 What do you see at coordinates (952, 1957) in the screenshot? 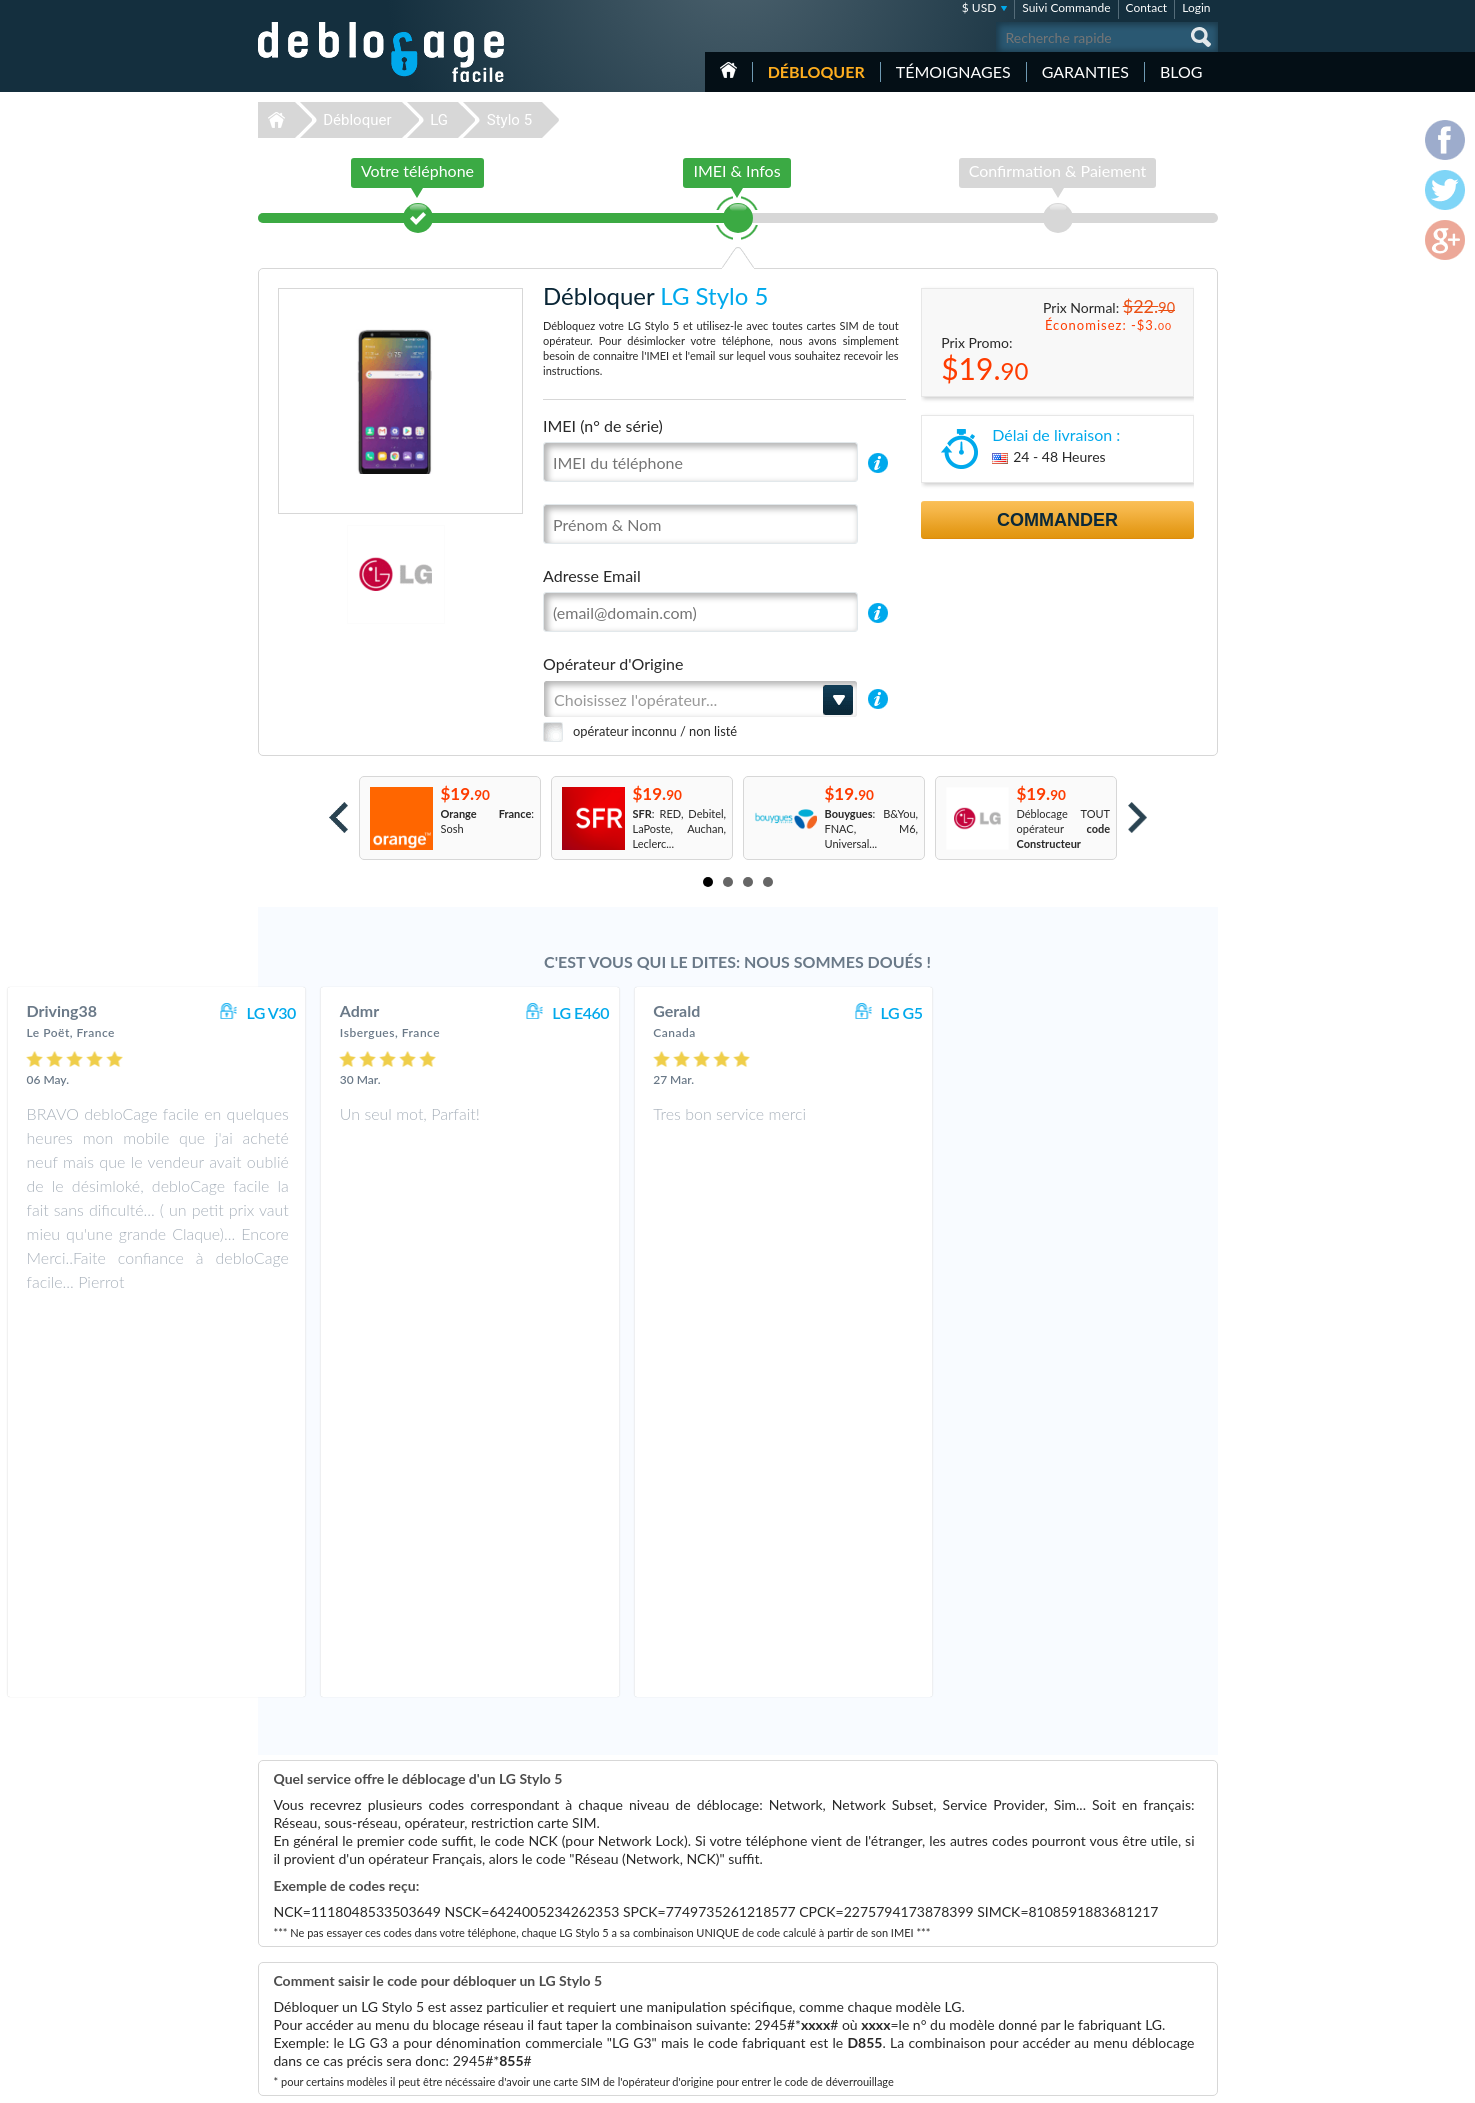
I see `Apple iPhone 13 Pro Max` at bounding box center [952, 1957].